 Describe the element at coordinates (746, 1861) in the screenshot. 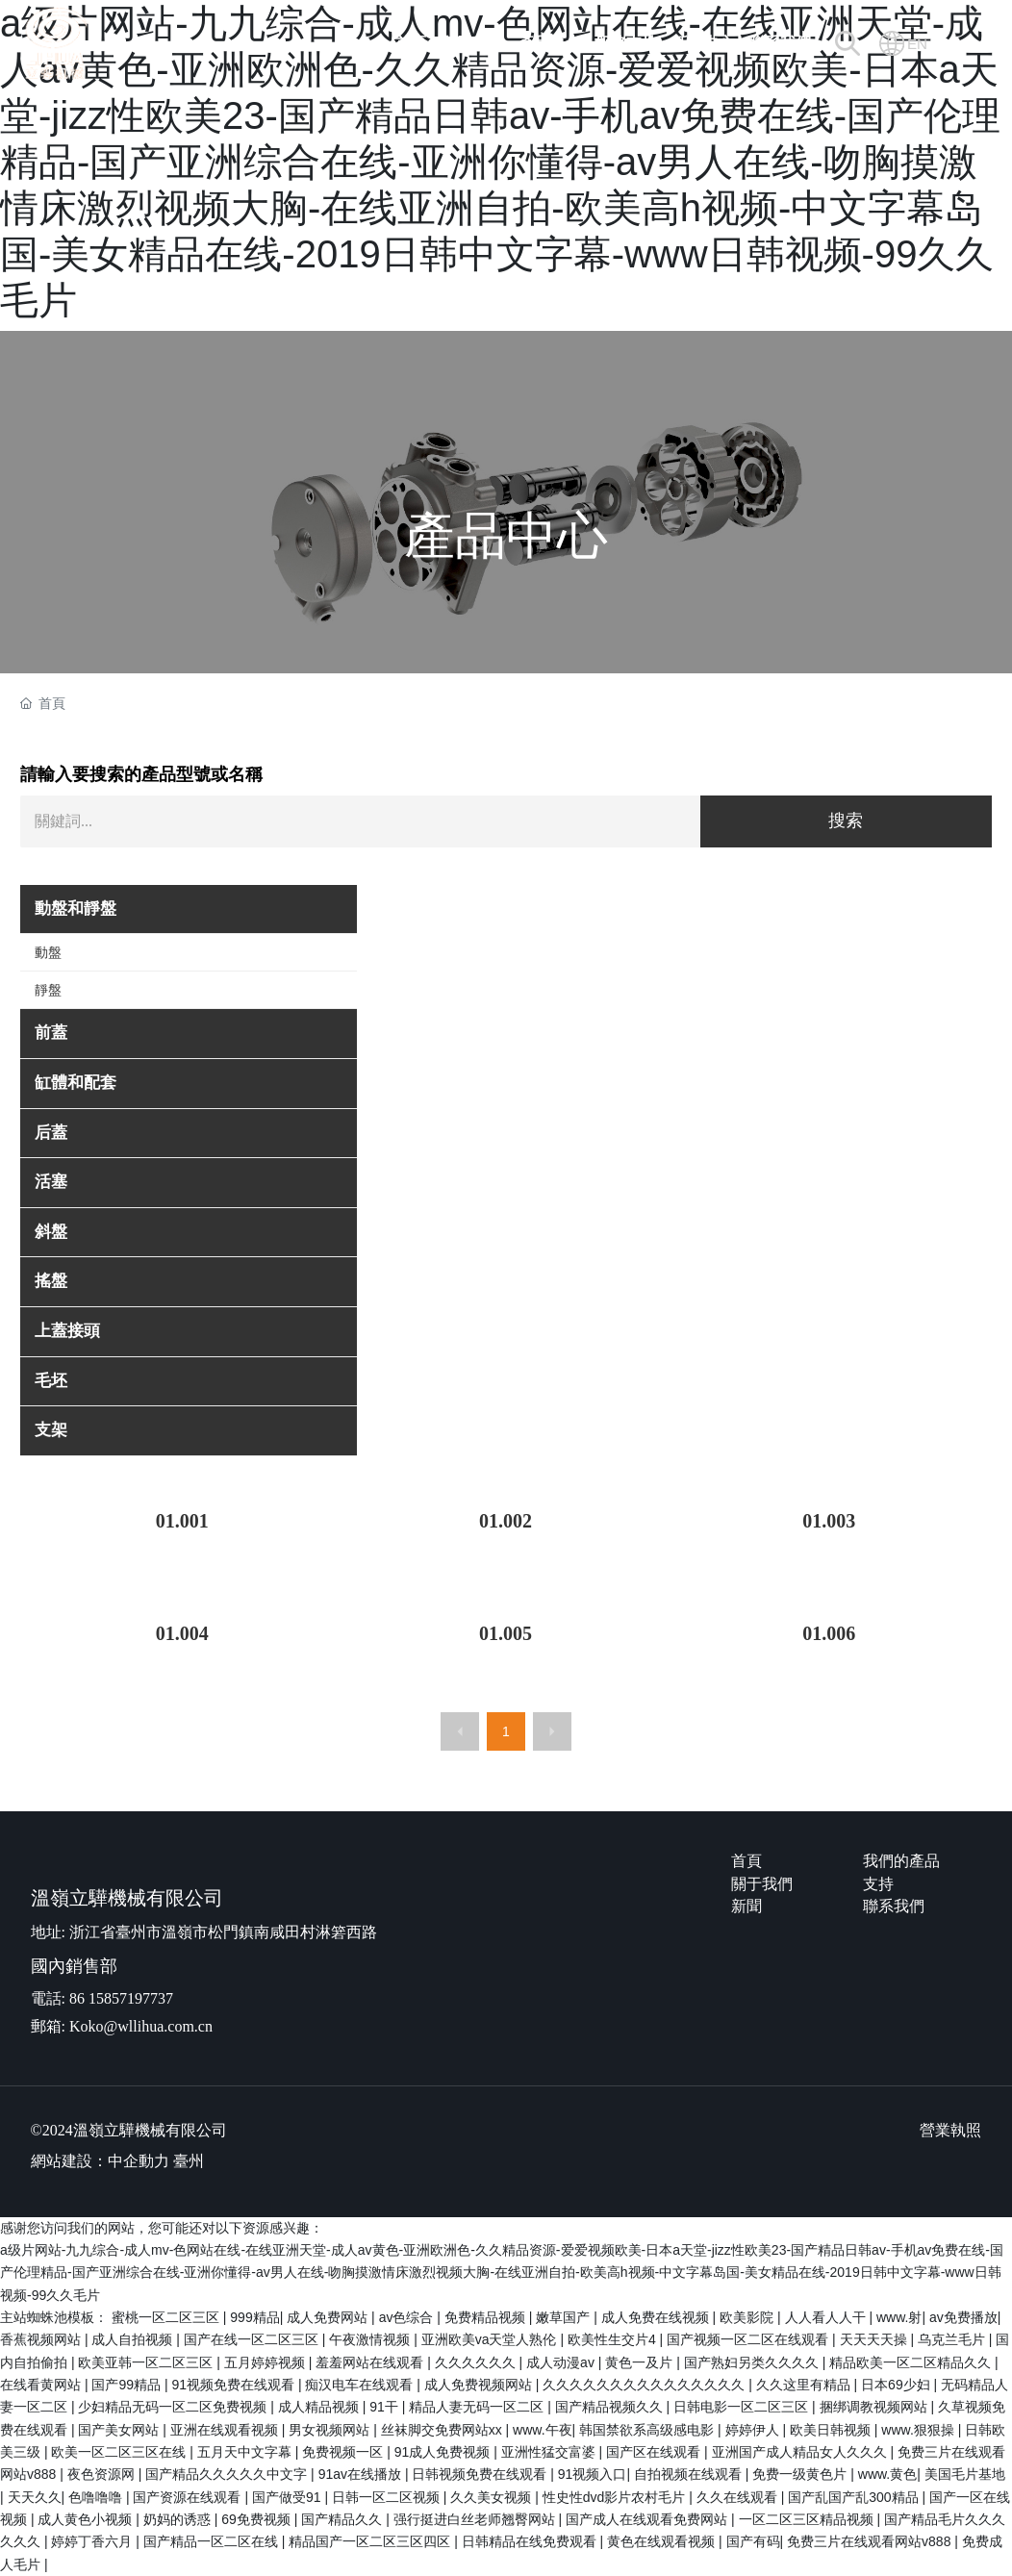

I see `首頁` at that location.